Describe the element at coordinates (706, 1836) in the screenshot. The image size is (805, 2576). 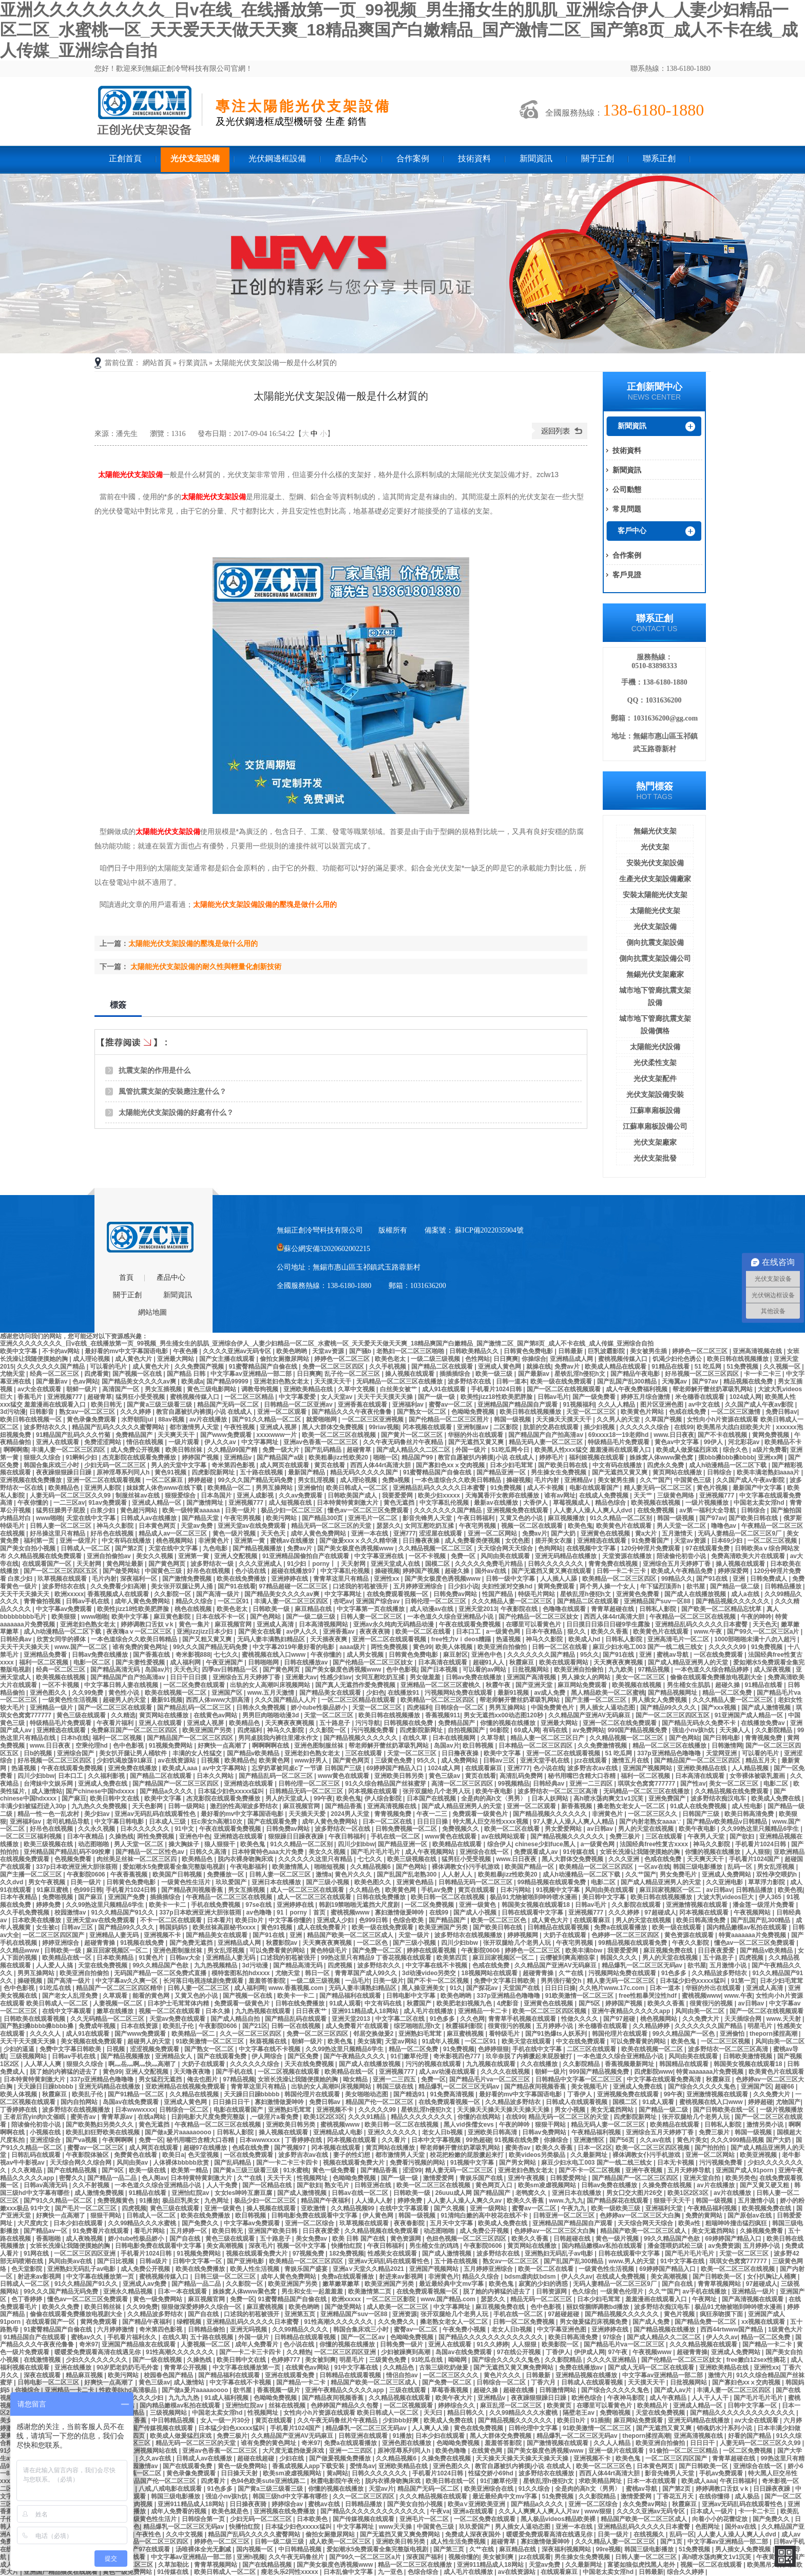
I see `午夜男人天堂` at that location.